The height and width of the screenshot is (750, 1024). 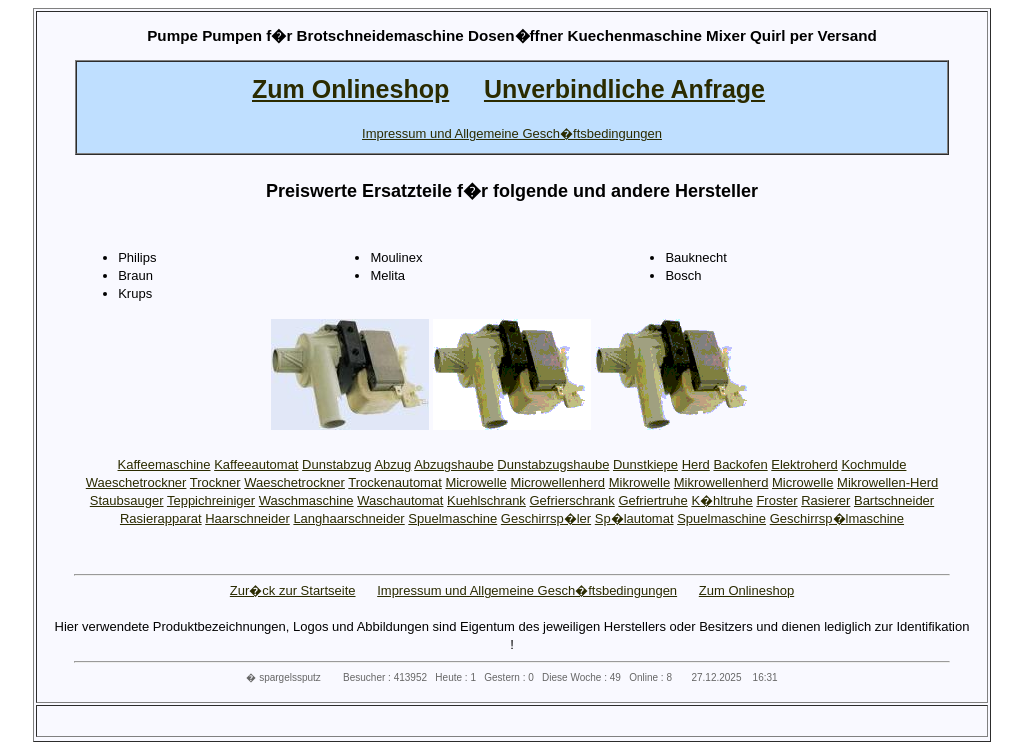 What do you see at coordinates (136, 482) in the screenshot?
I see `Waeschetrockner` at bounding box center [136, 482].